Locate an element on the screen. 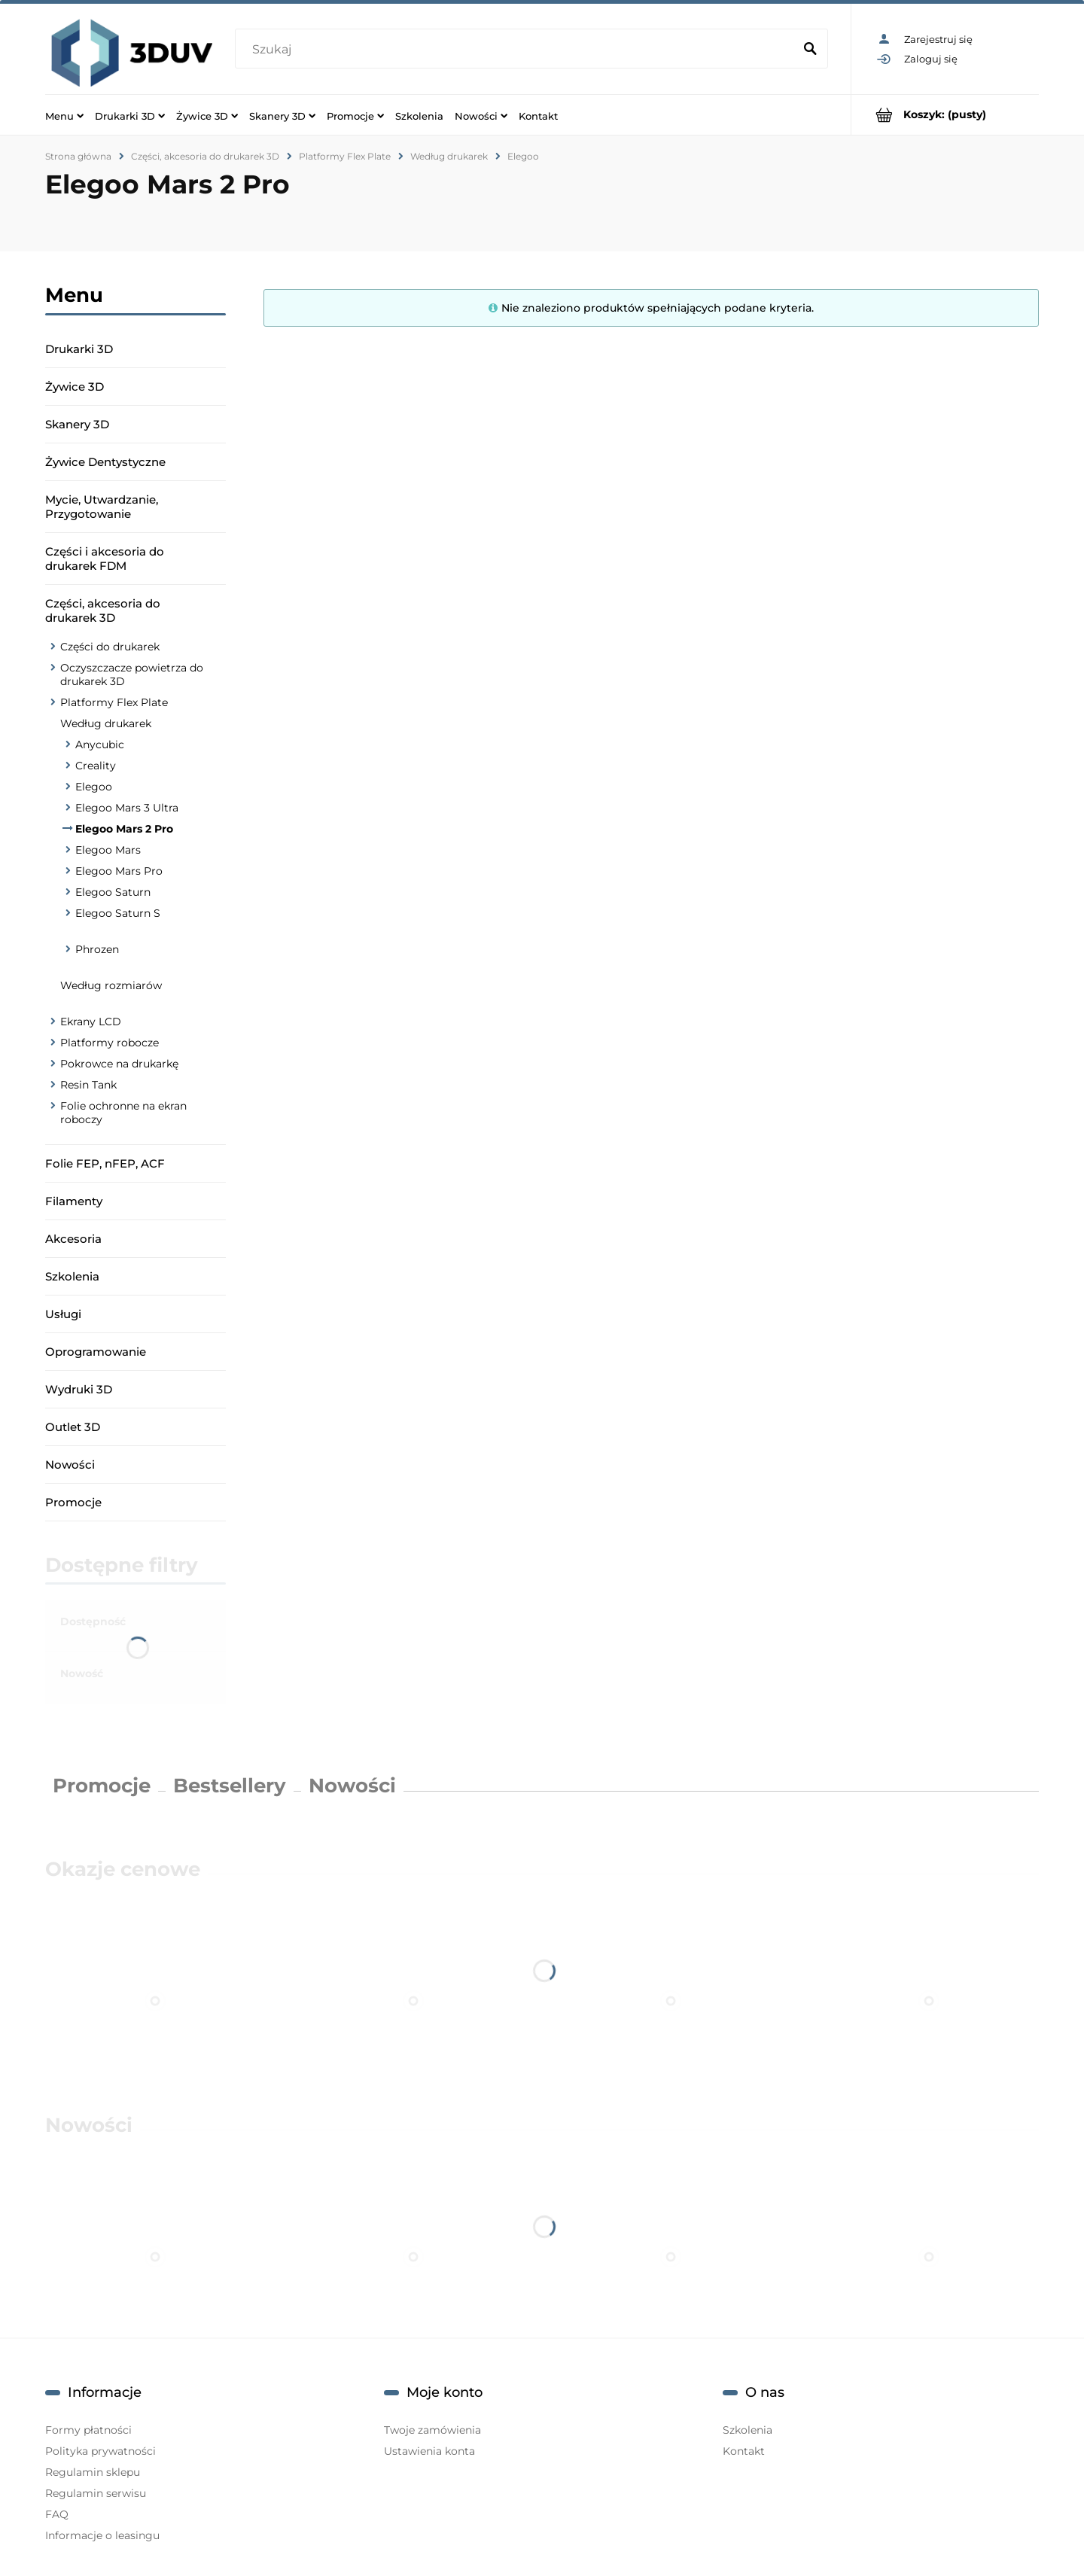 The image size is (1084, 2576). [Szukaj] is located at coordinates (810, 49).